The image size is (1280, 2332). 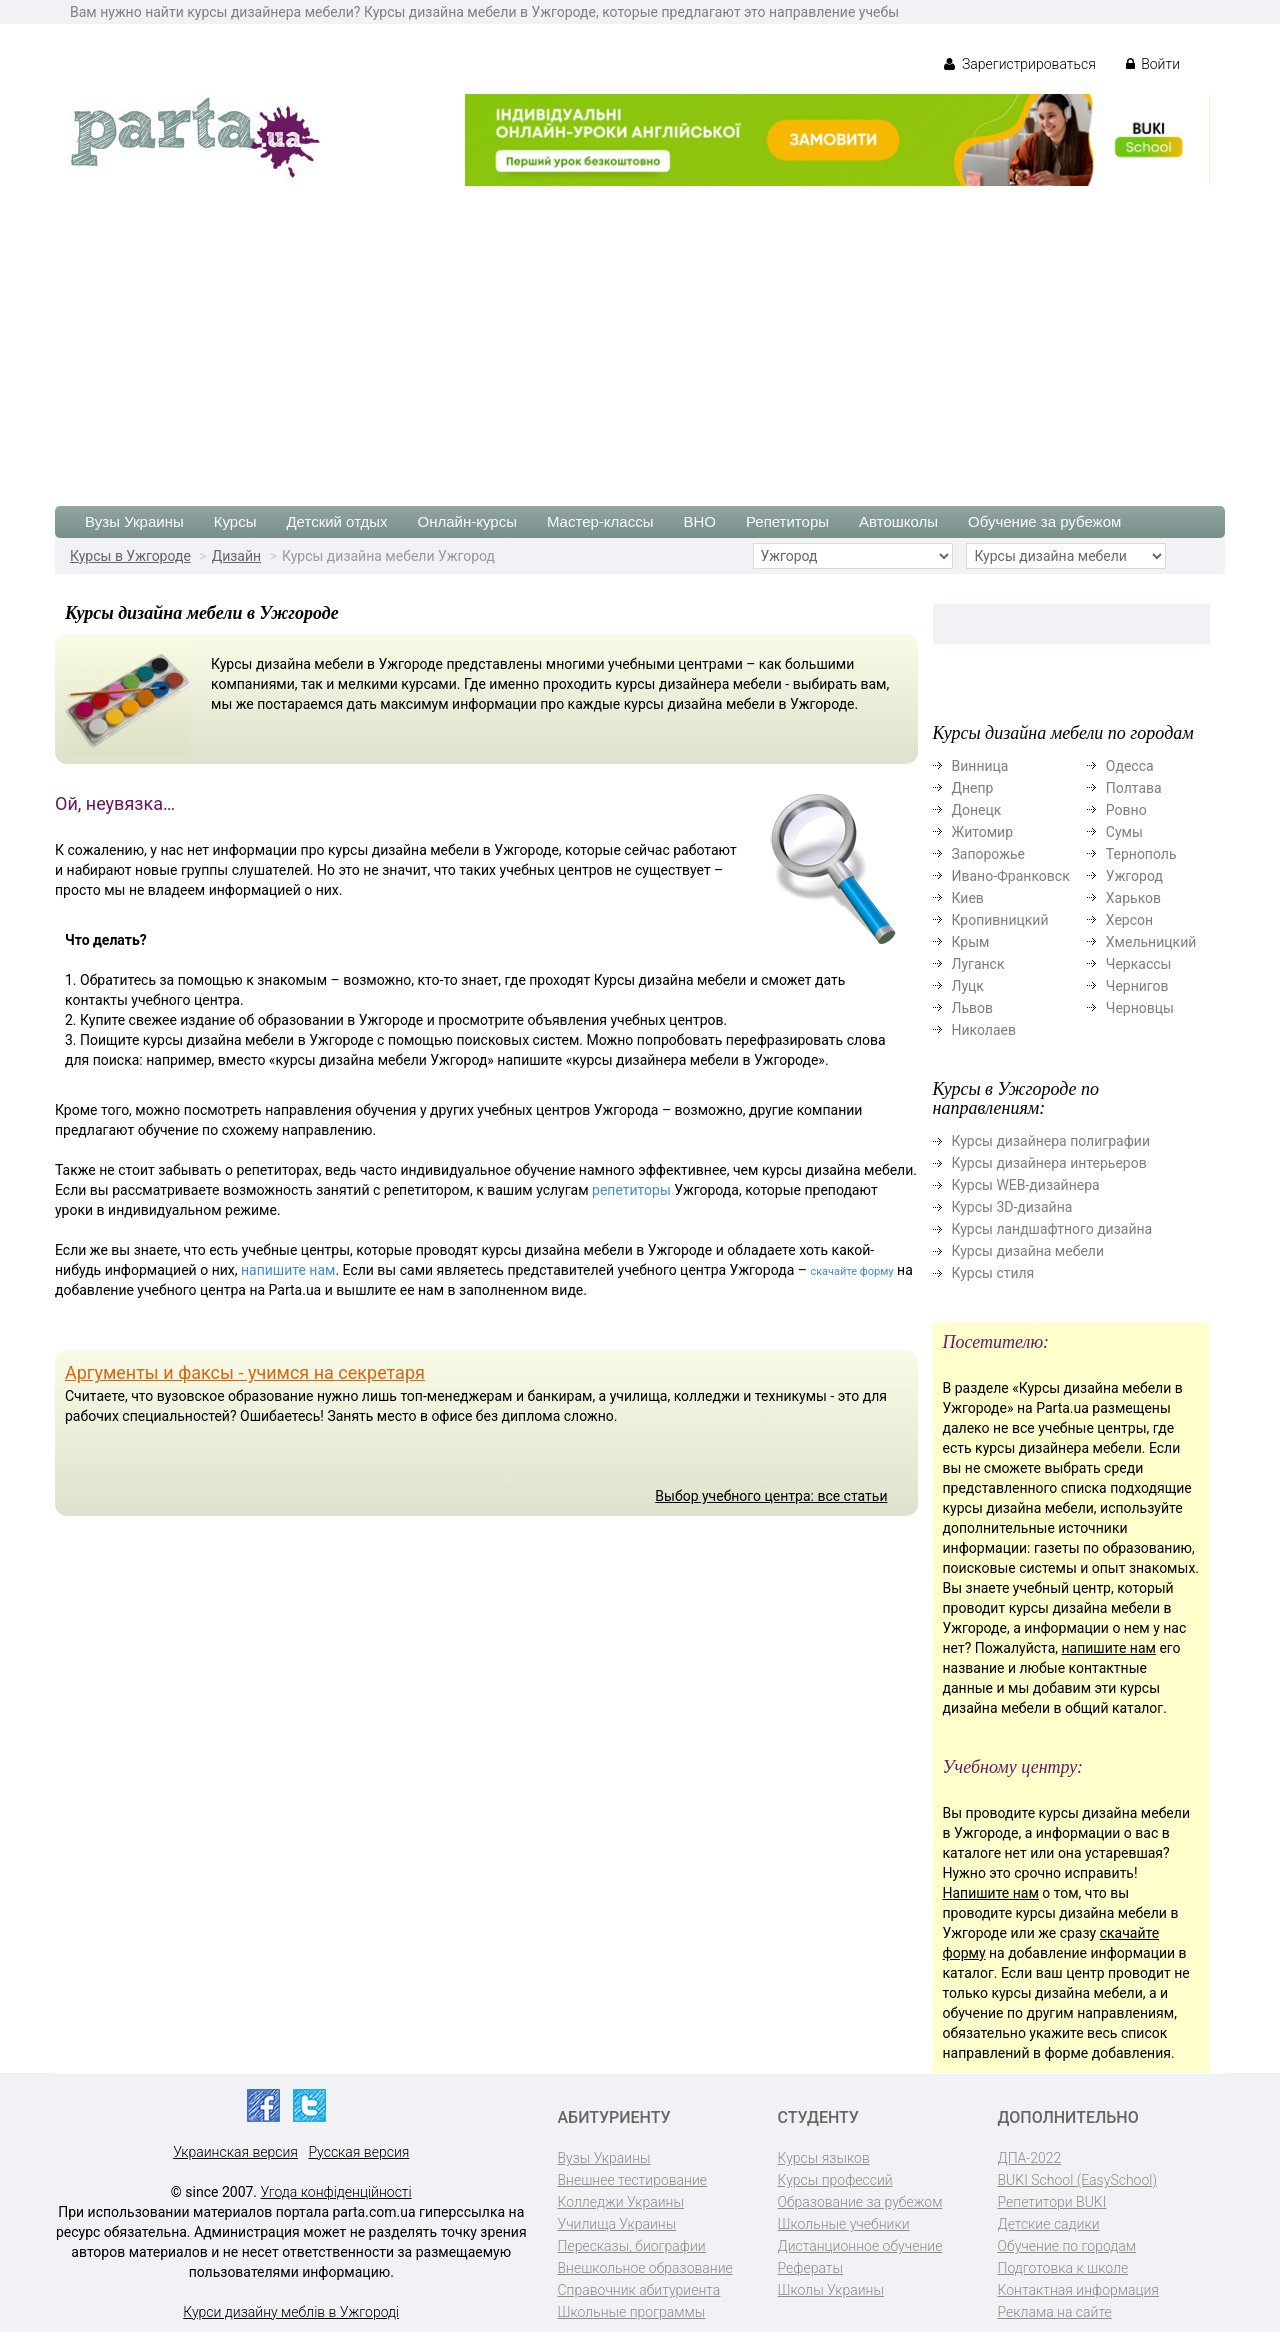 I want to click on Курсы 3D-дизайна, so click(x=1012, y=1207).